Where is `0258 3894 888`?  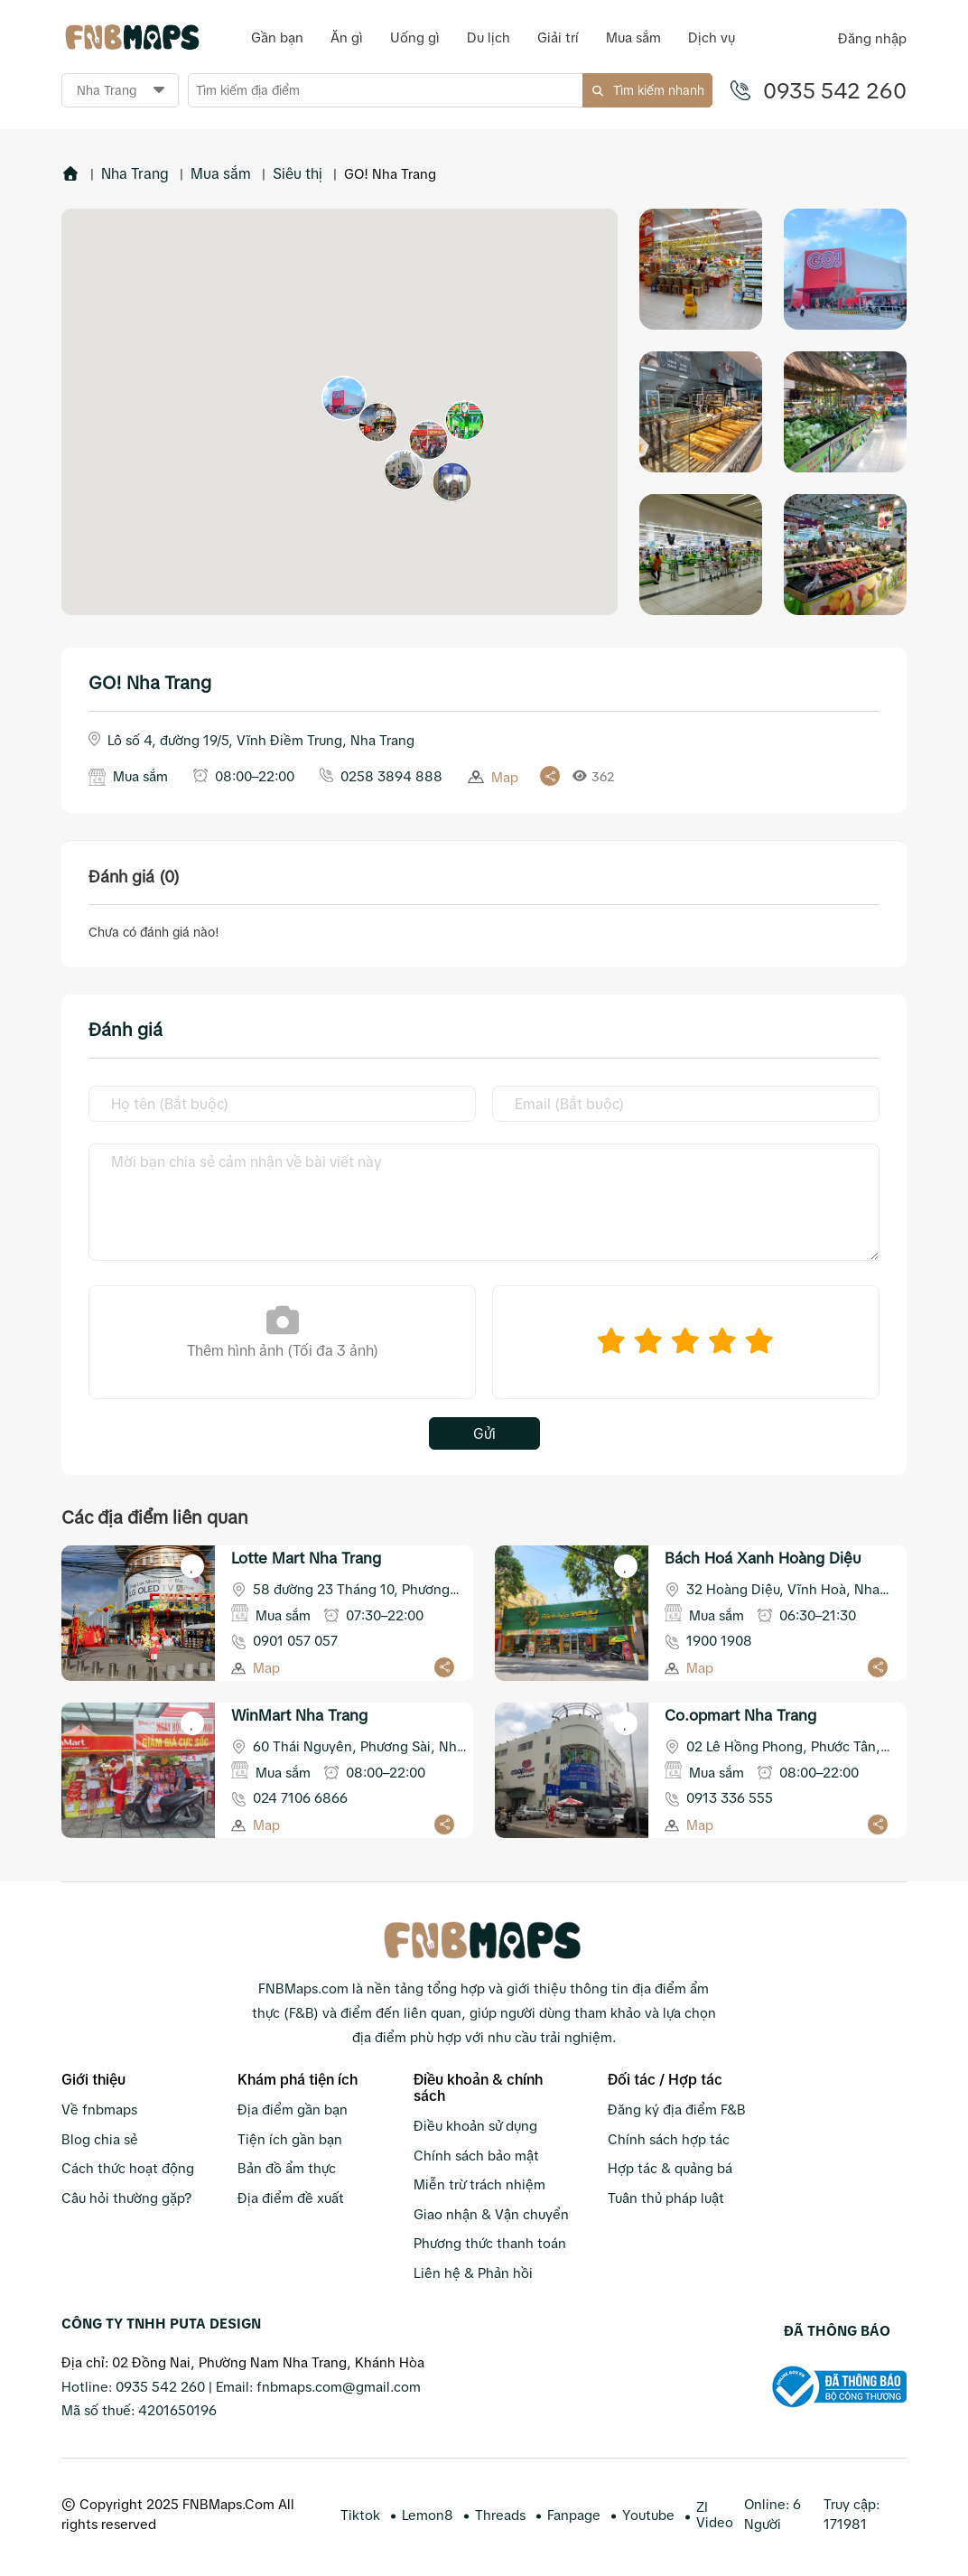 0258 3894 888 is located at coordinates (391, 775).